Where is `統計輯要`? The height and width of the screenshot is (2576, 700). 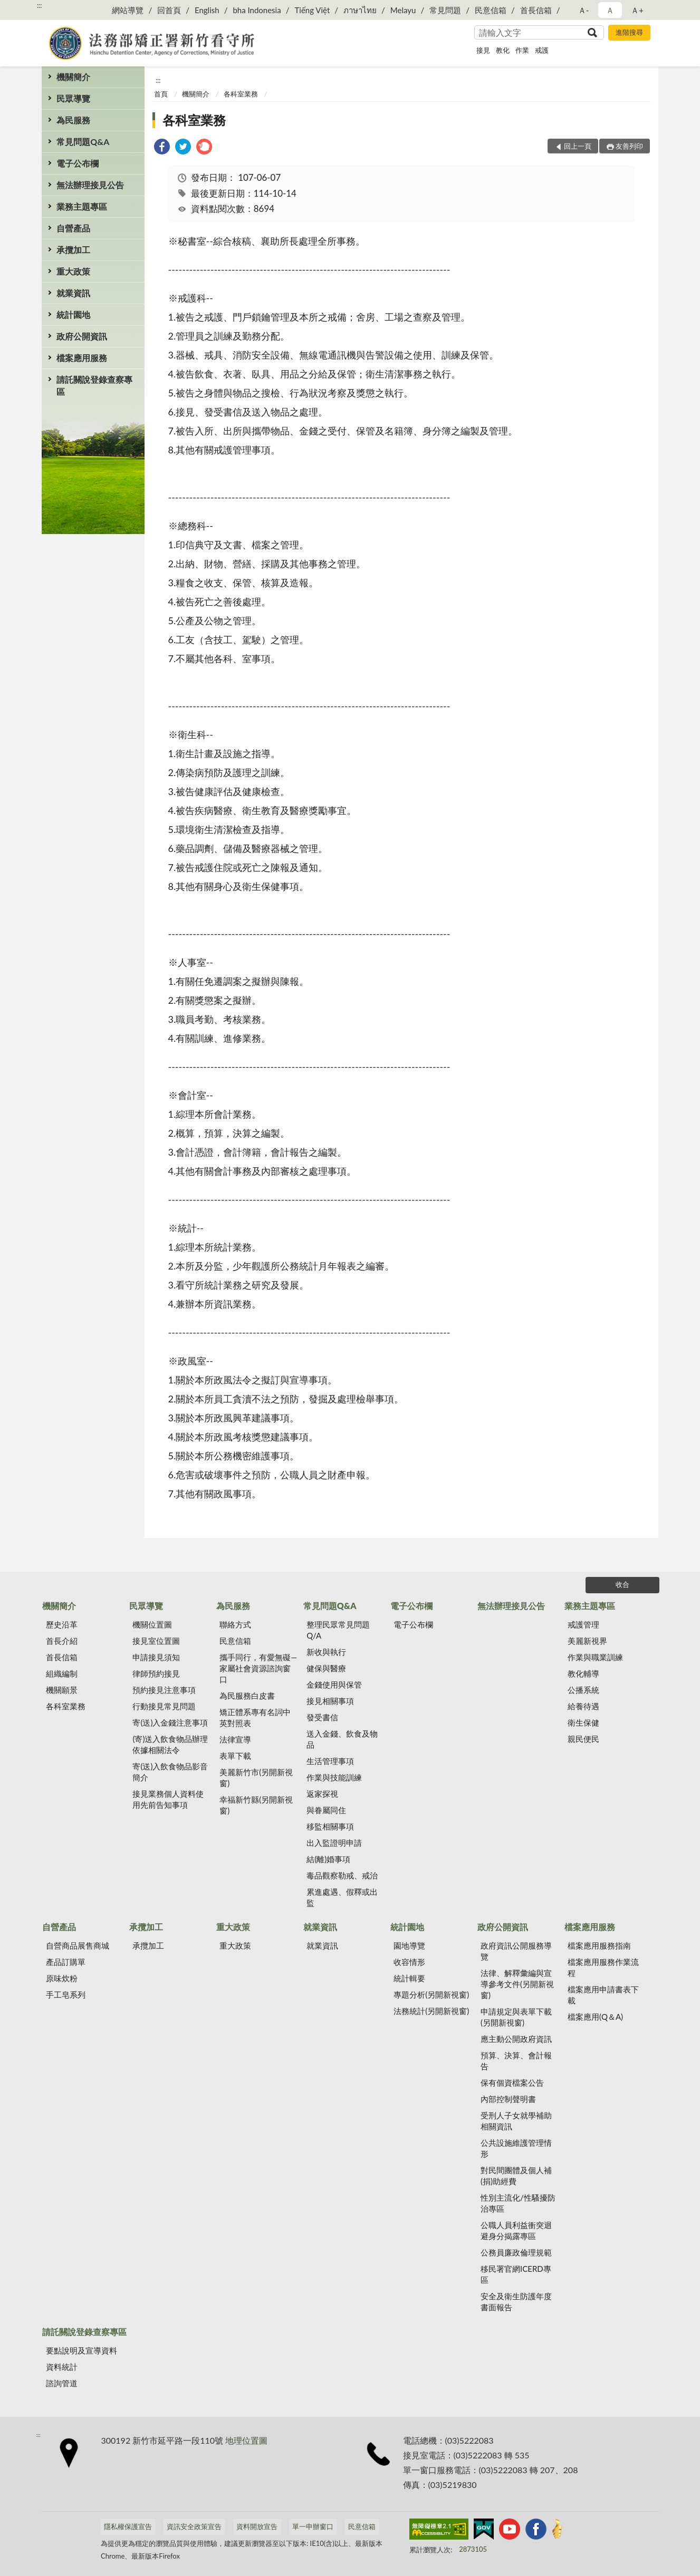
統計輯要 is located at coordinates (409, 1978).